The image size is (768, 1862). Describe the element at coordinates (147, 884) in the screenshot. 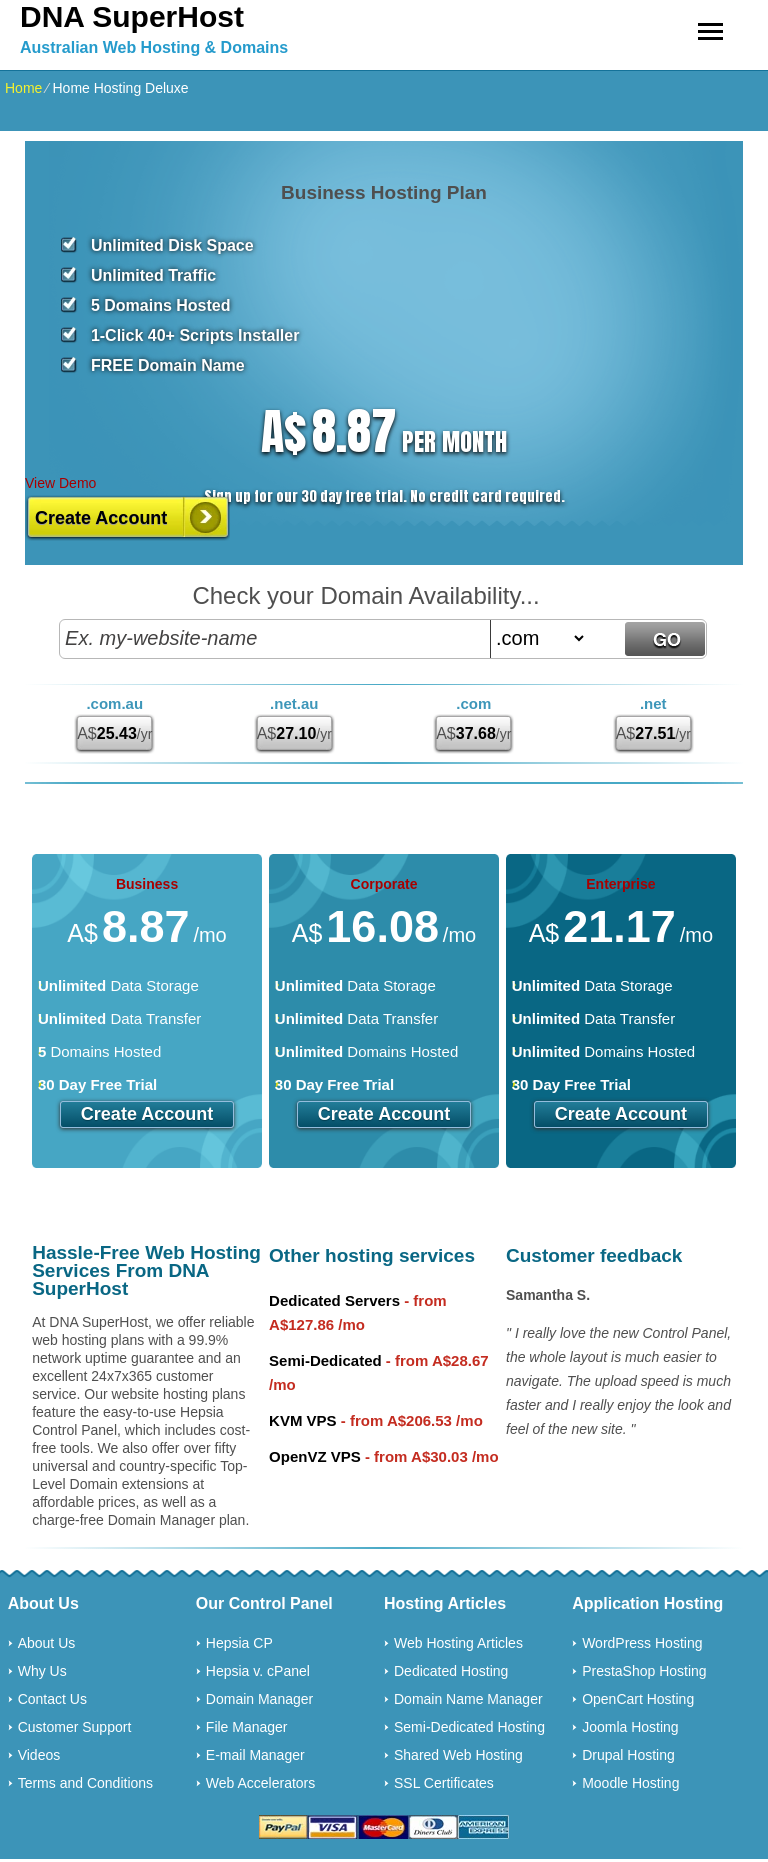

I see `Business` at that location.